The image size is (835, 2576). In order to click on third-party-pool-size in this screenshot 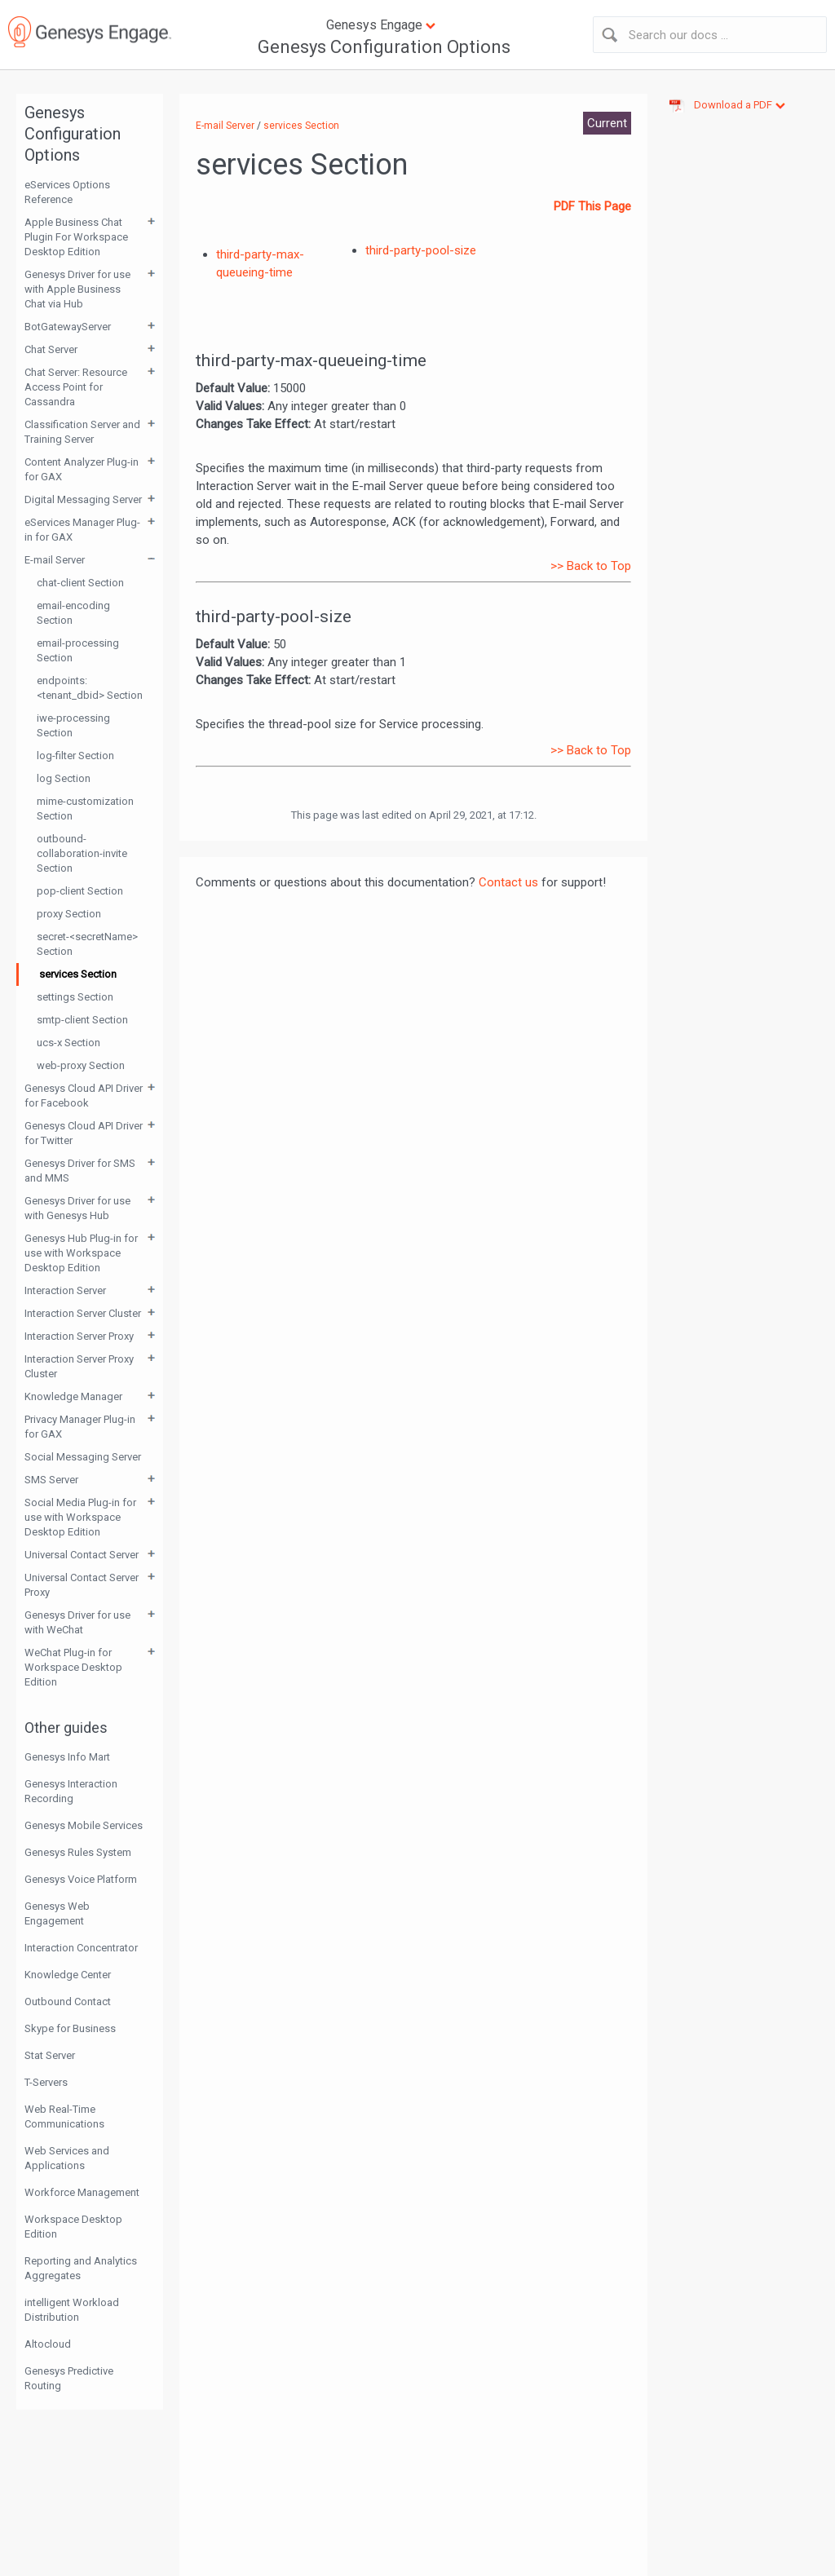, I will do `click(420, 250)`.